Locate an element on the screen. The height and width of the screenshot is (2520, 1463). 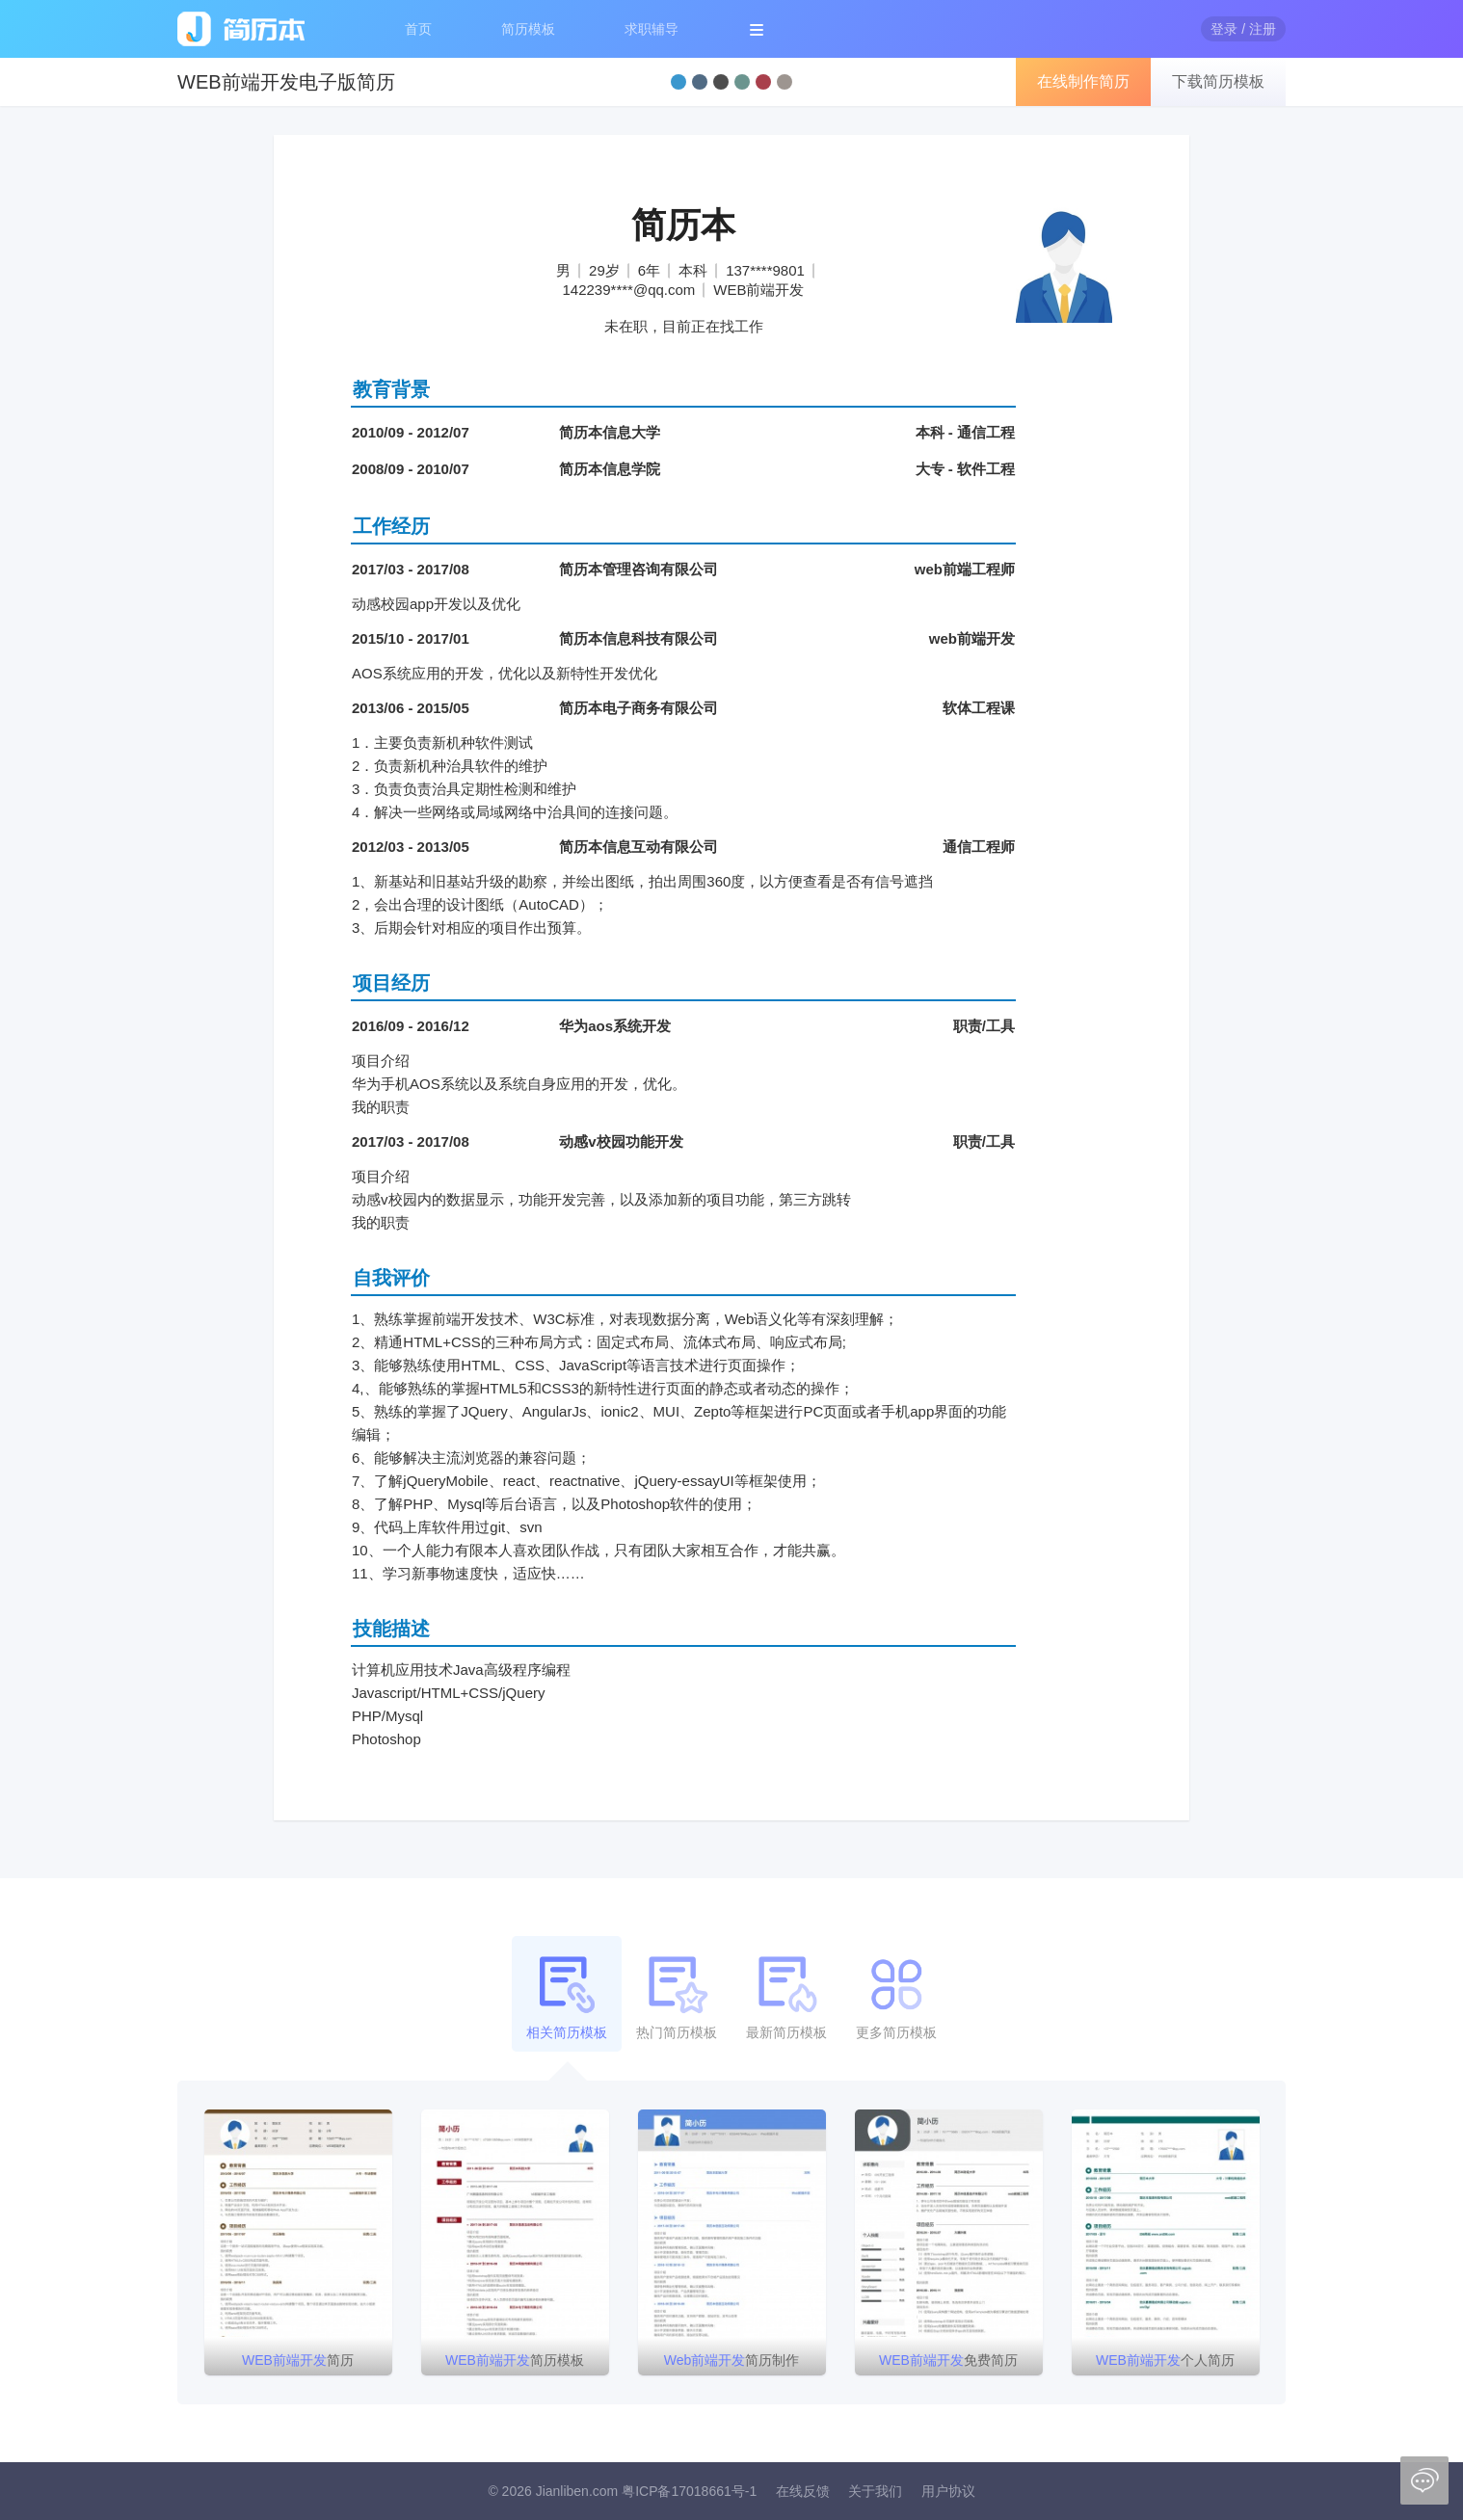
关于我们 is located at coordinates (875, 2491).